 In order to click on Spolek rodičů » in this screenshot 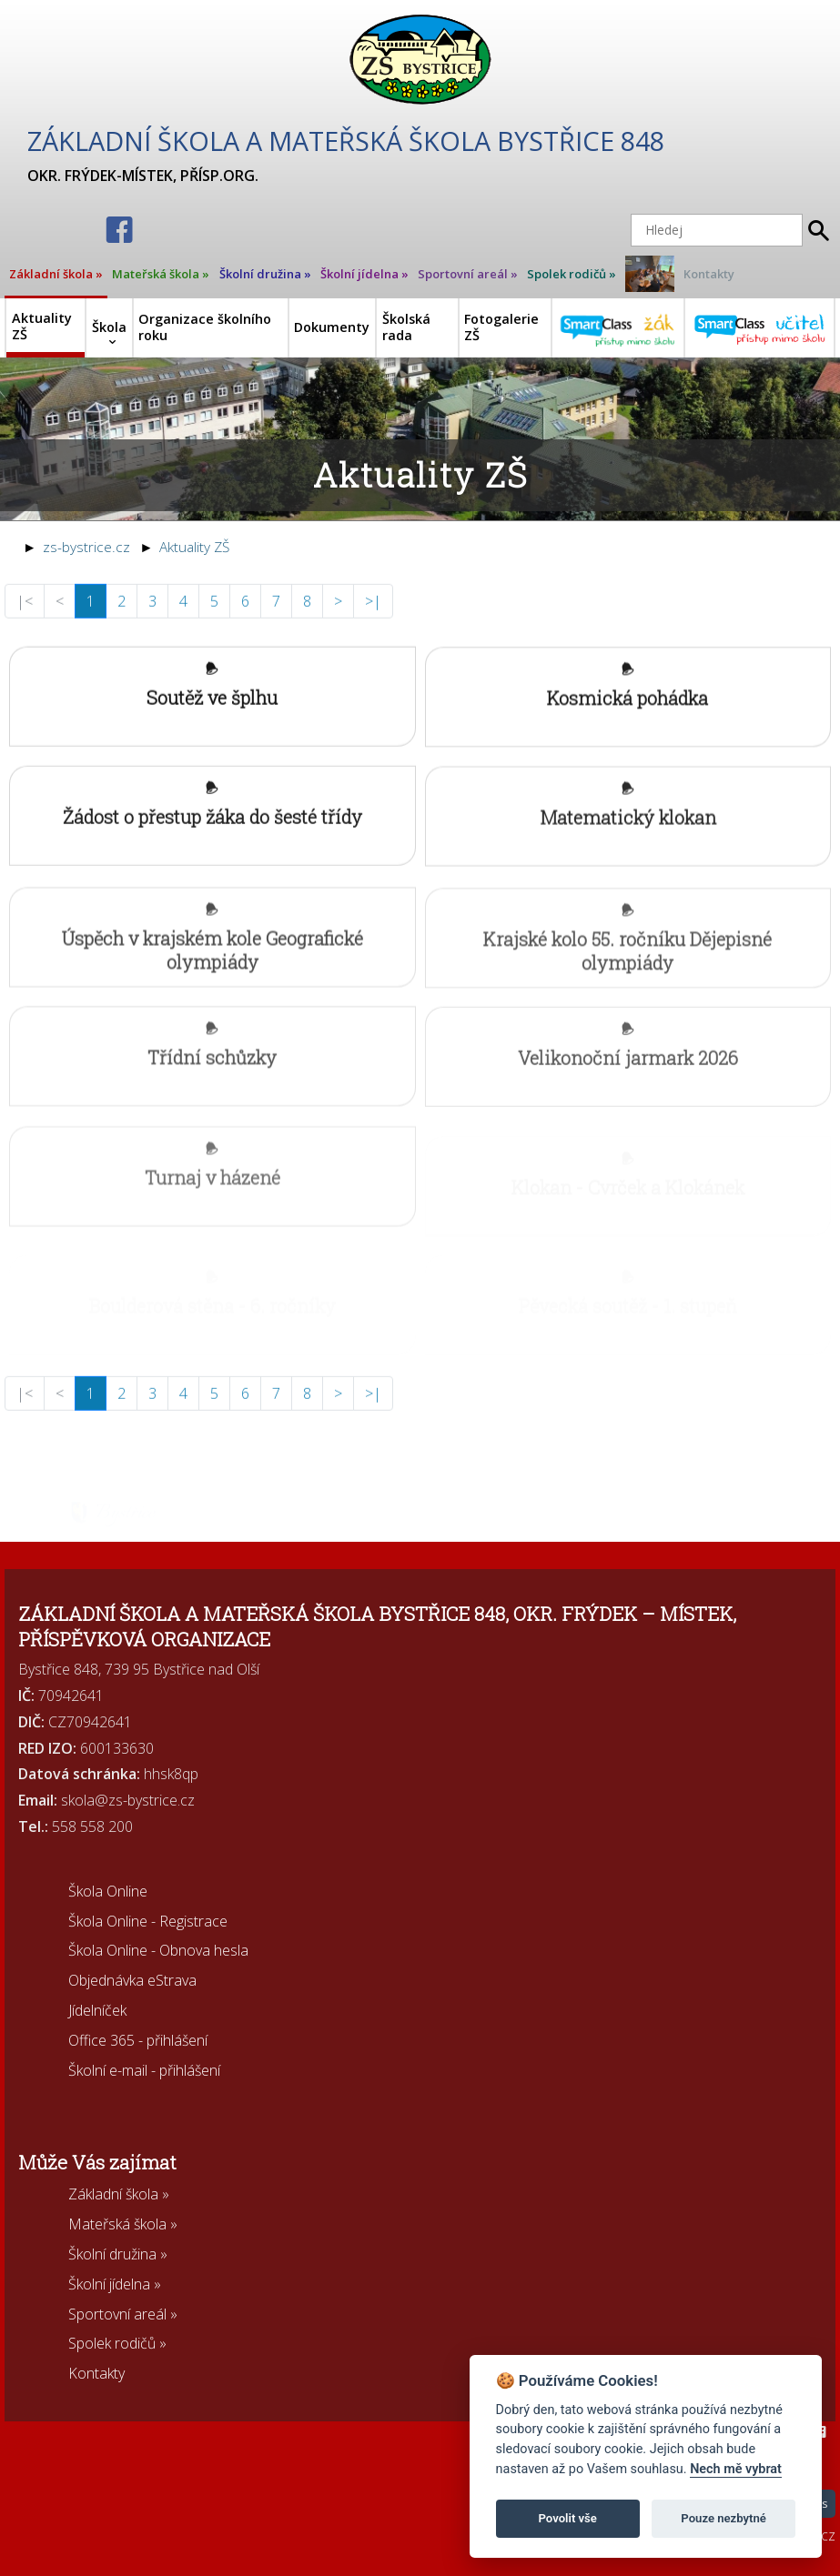, I will do `click(571, 274)`.